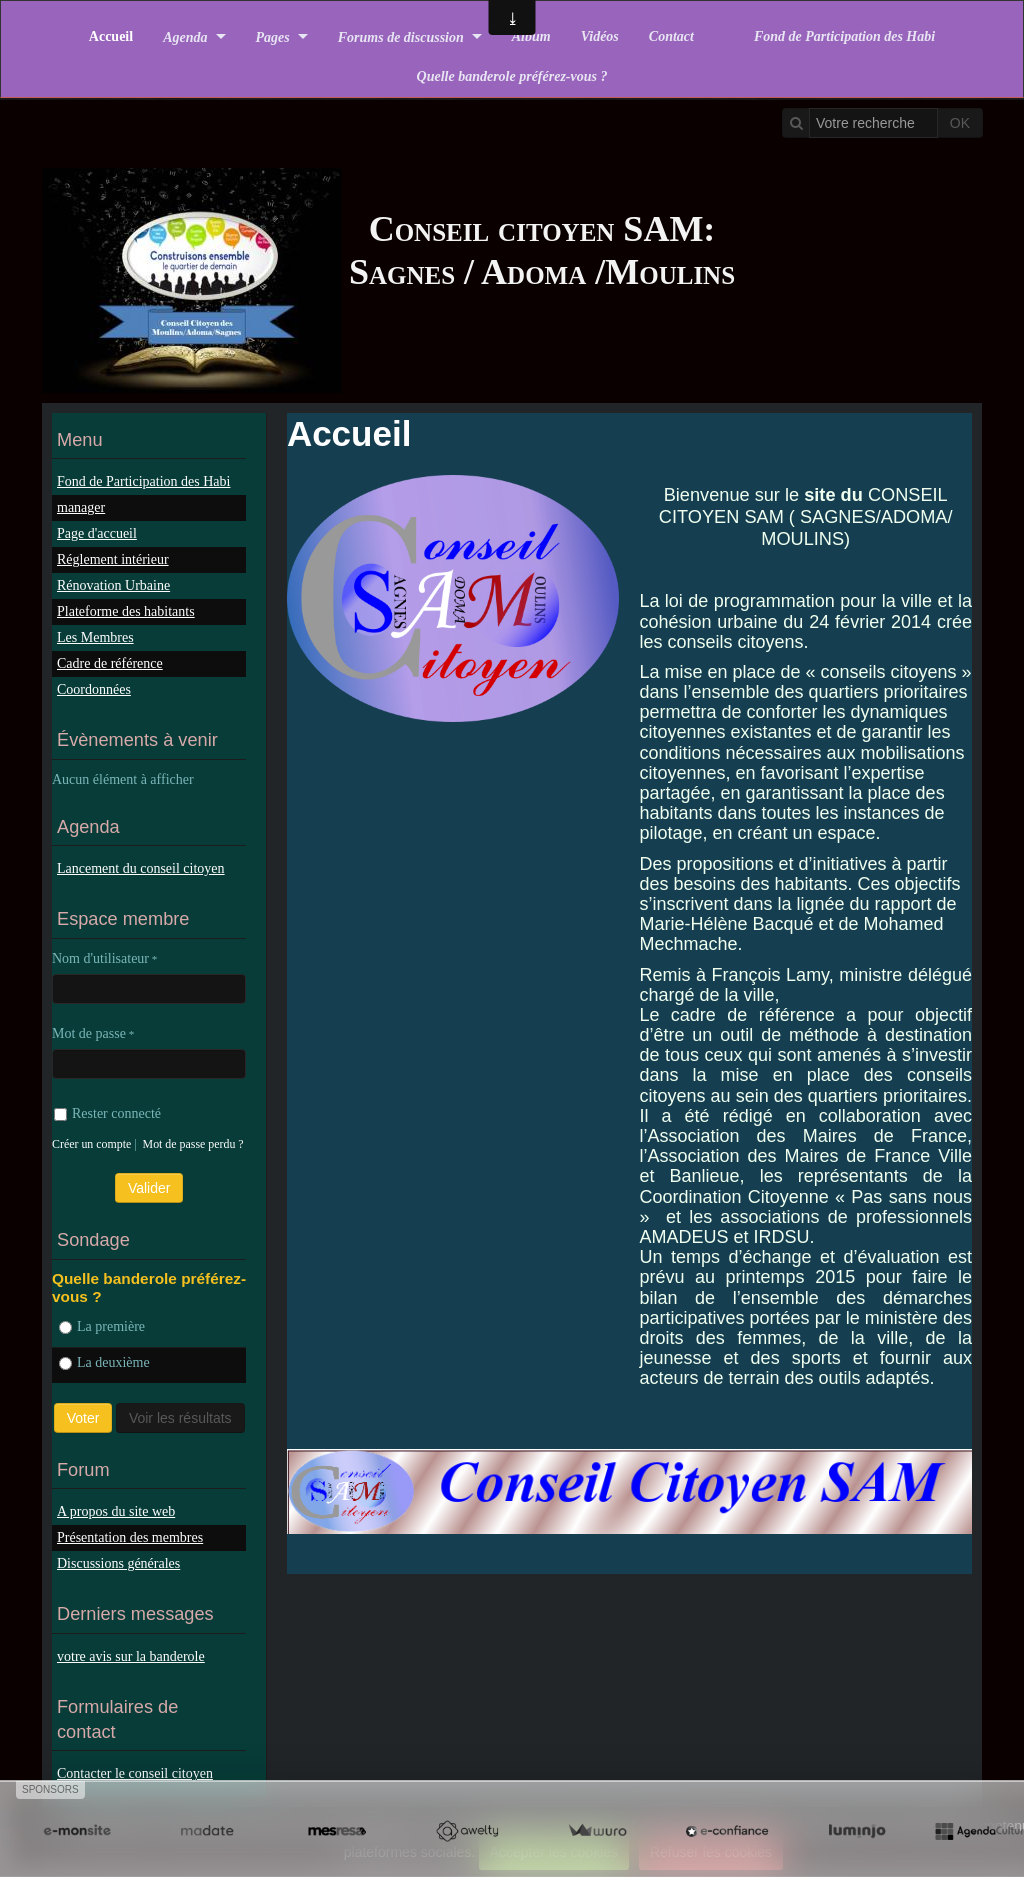 The image size is (1024, 1877). What do you see at coordinates (131, 1656) in the screenshot?
I see `votre avis sur la banderole` at bounding box center [131, 1656].